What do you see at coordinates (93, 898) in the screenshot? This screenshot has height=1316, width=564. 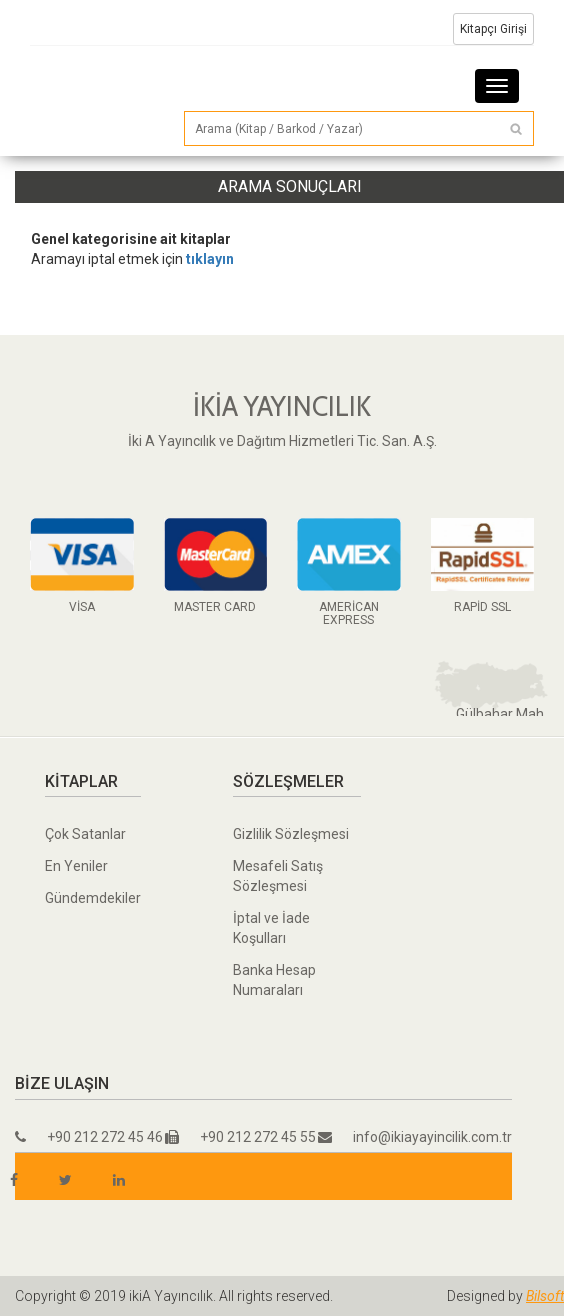 I see `Gündemdekiler` at bounding box center [93, 898].